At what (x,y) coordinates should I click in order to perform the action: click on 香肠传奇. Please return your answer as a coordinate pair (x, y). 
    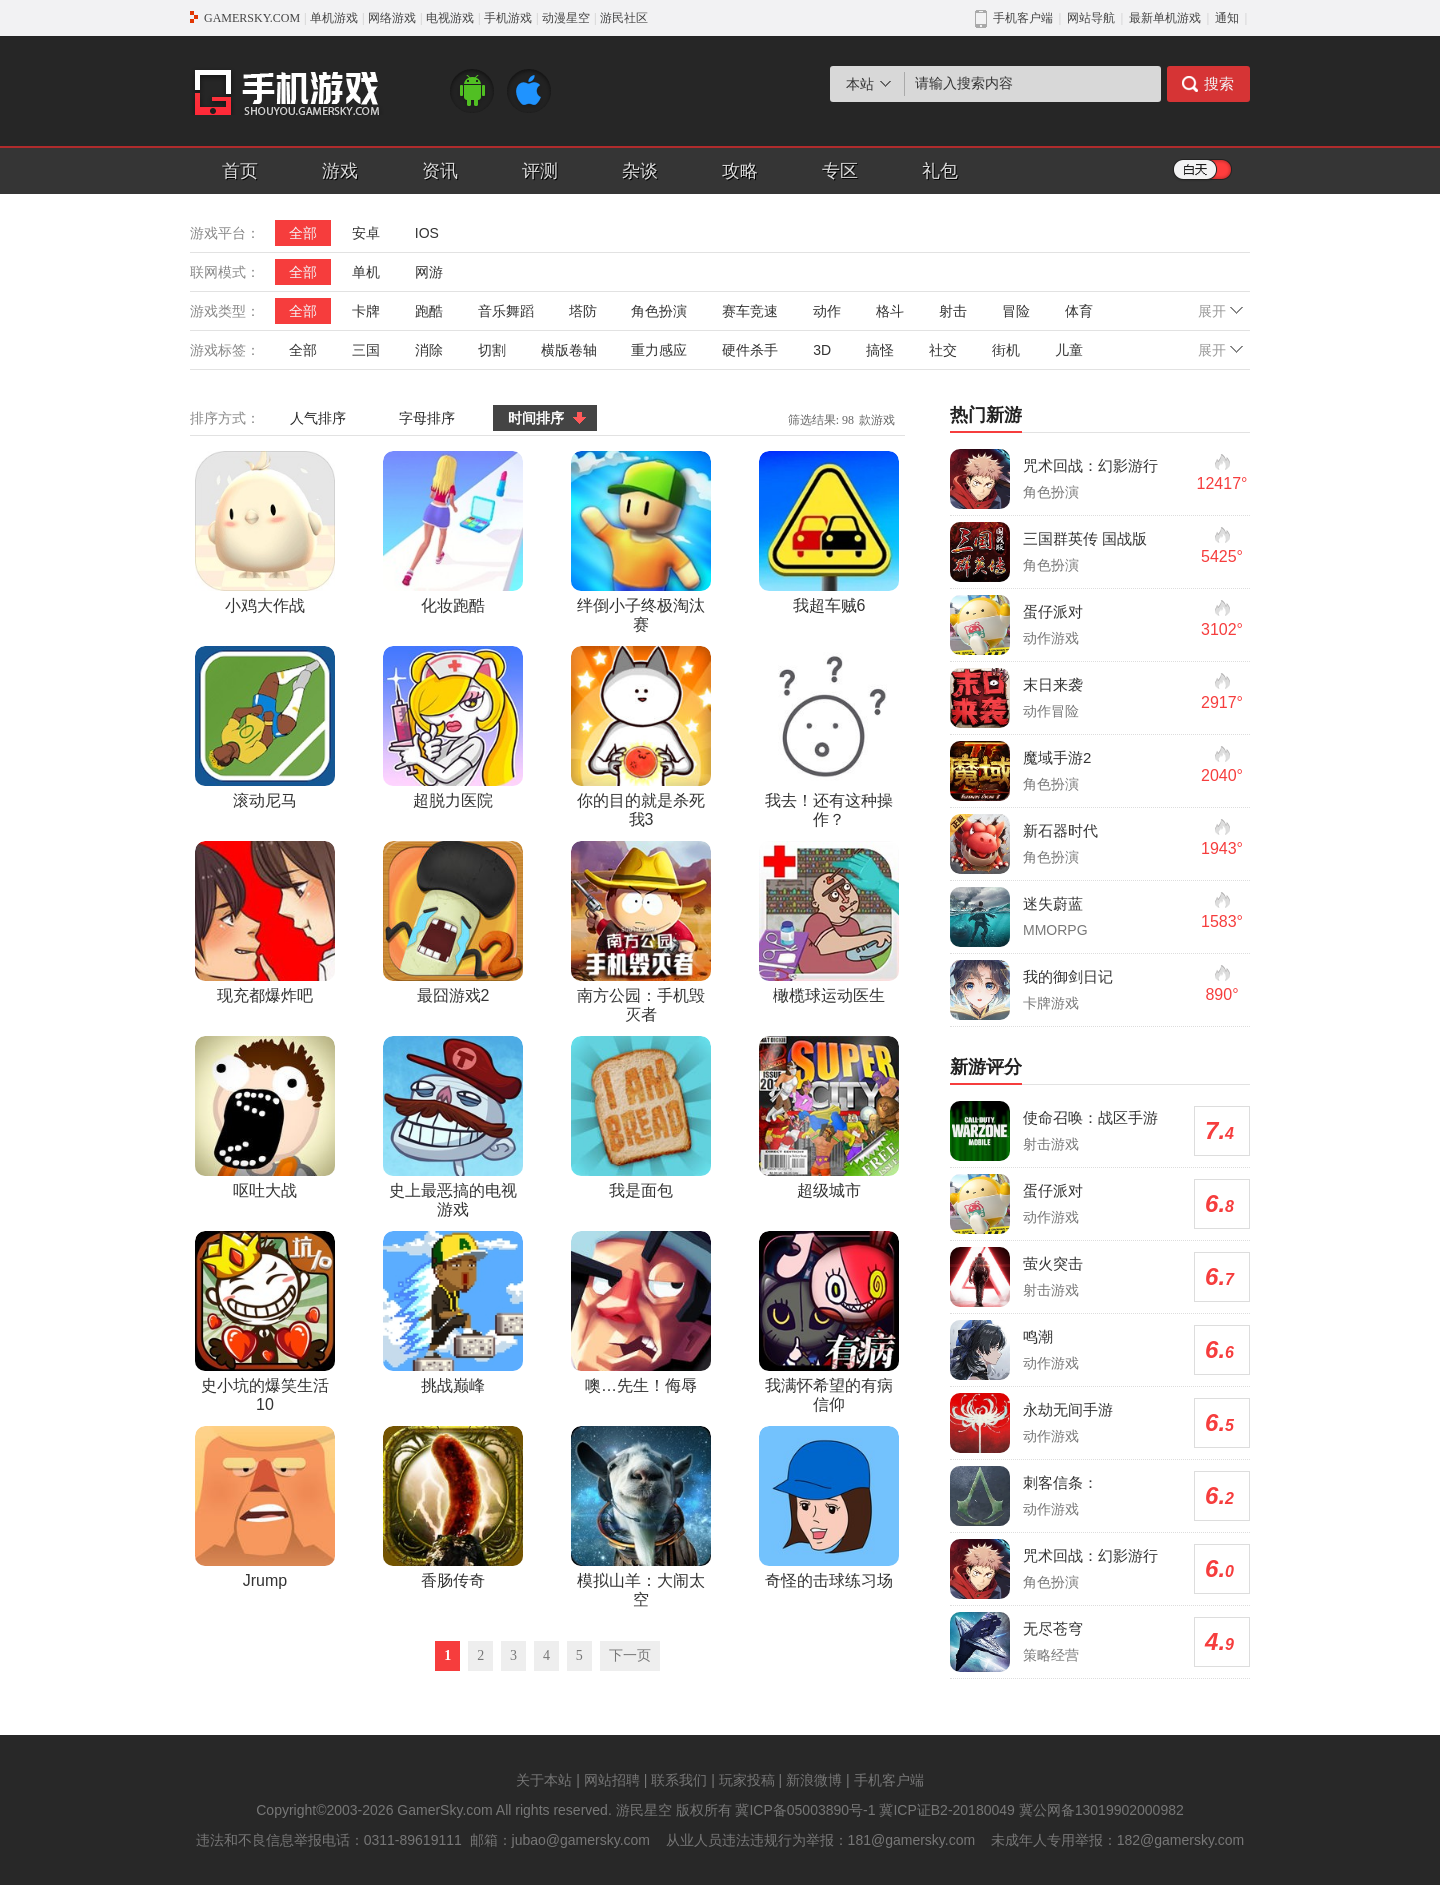
    Looking at the image, I should click on (453, 1507).